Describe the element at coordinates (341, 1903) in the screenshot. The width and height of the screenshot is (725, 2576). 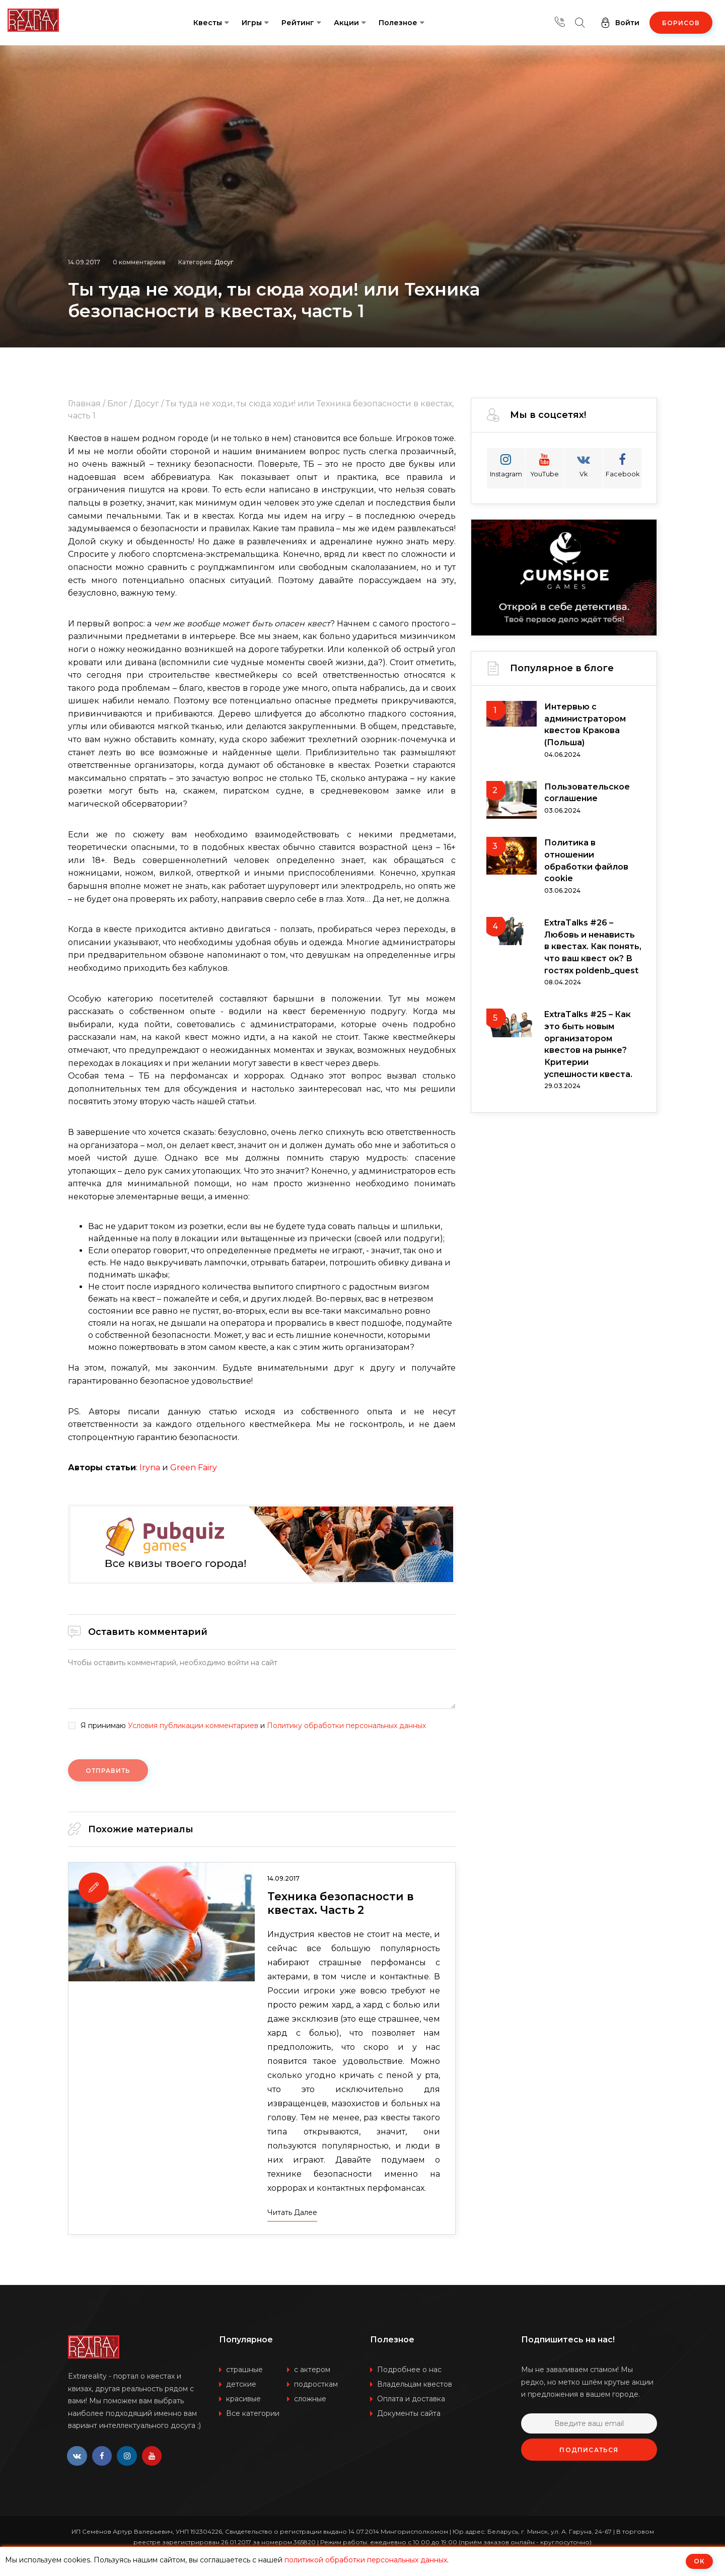
I see `Техника безопасности в квестах. Часть 2` at that location.